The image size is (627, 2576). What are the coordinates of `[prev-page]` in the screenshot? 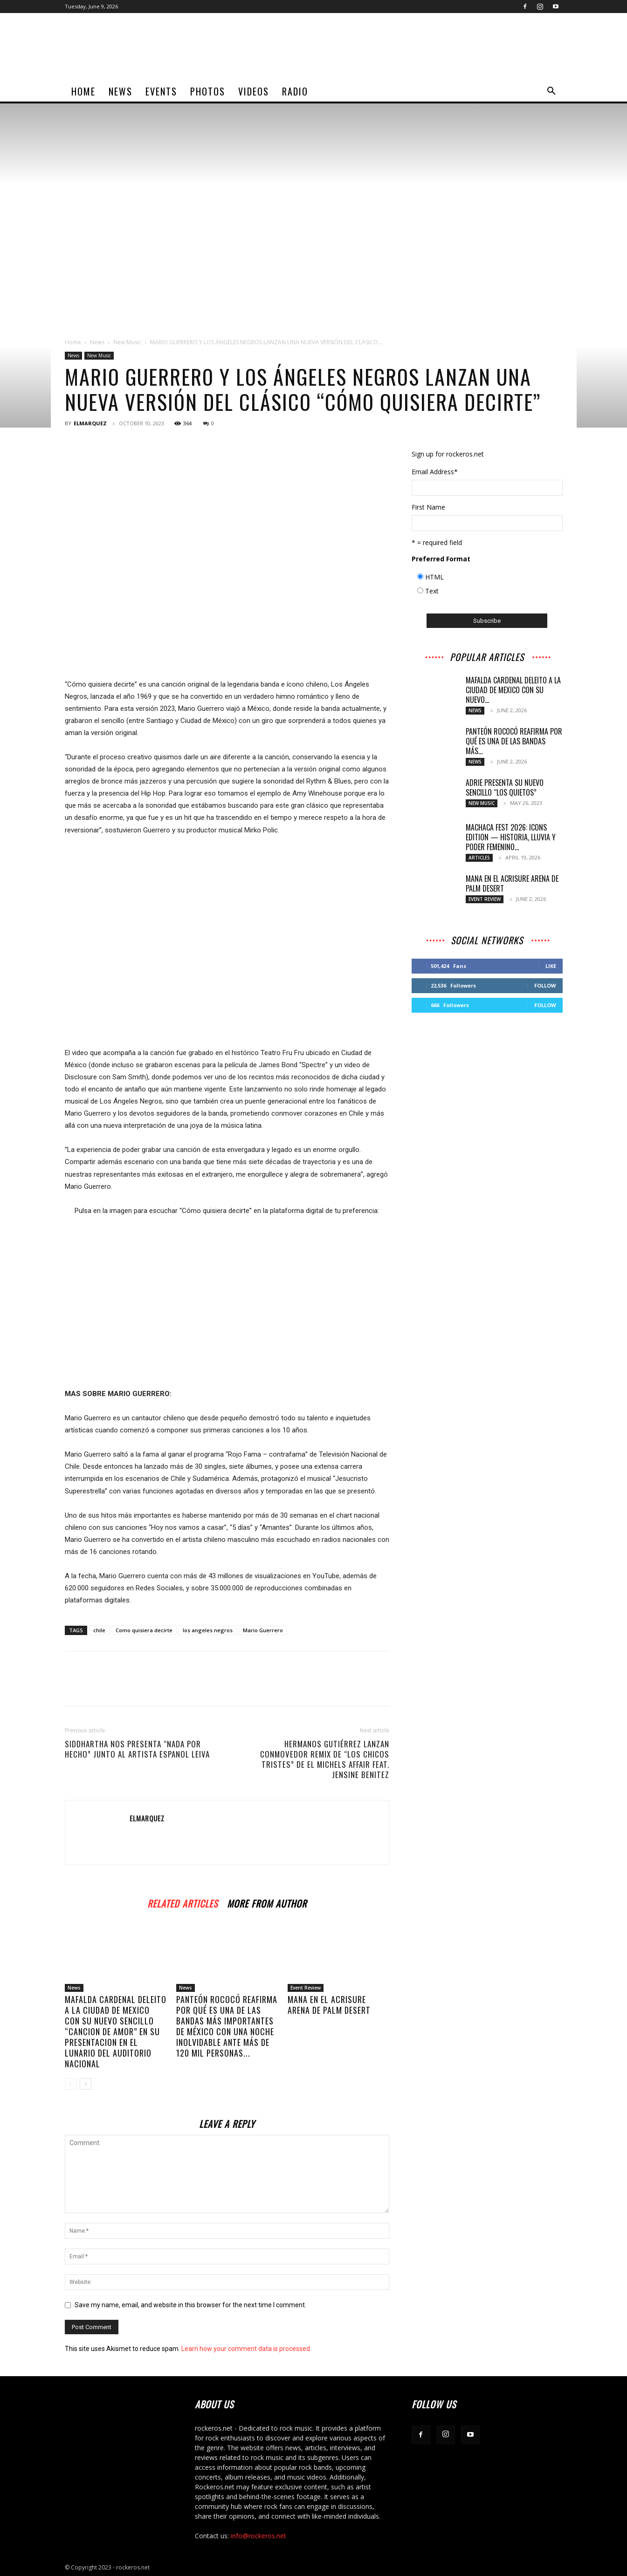 It's located at (70, 2084).